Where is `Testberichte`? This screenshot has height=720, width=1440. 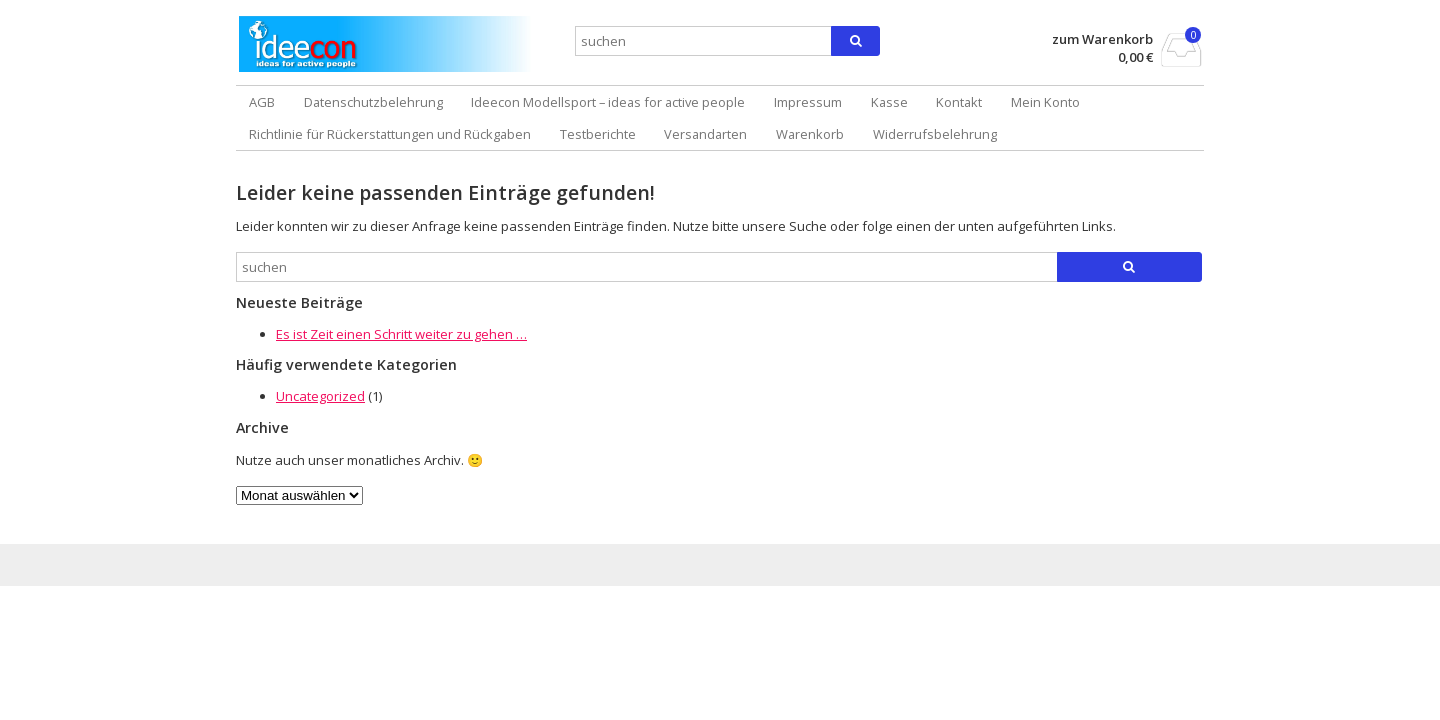 Testberichte is located at coordinates (598, 134).